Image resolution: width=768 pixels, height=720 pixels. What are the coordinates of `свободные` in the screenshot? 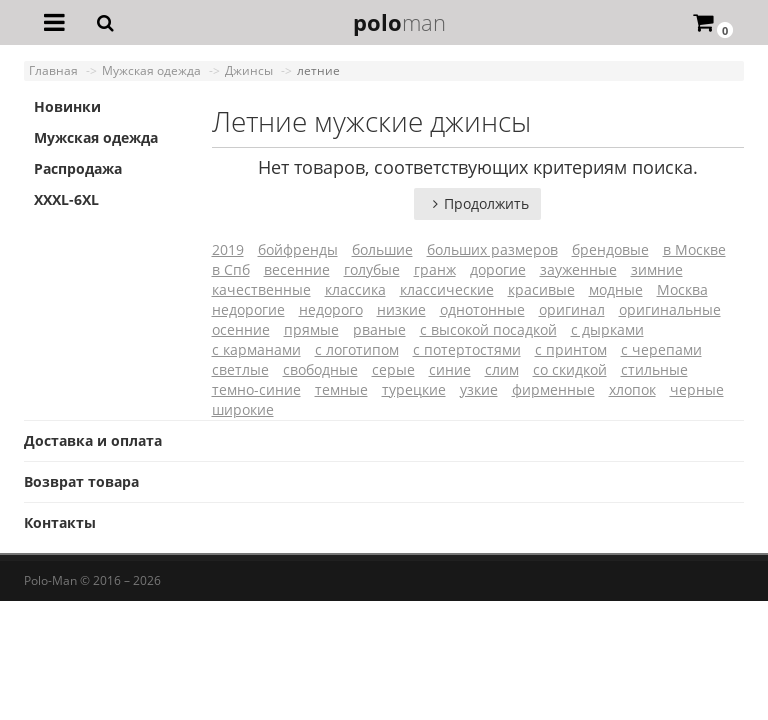 It's located at (320, 369).